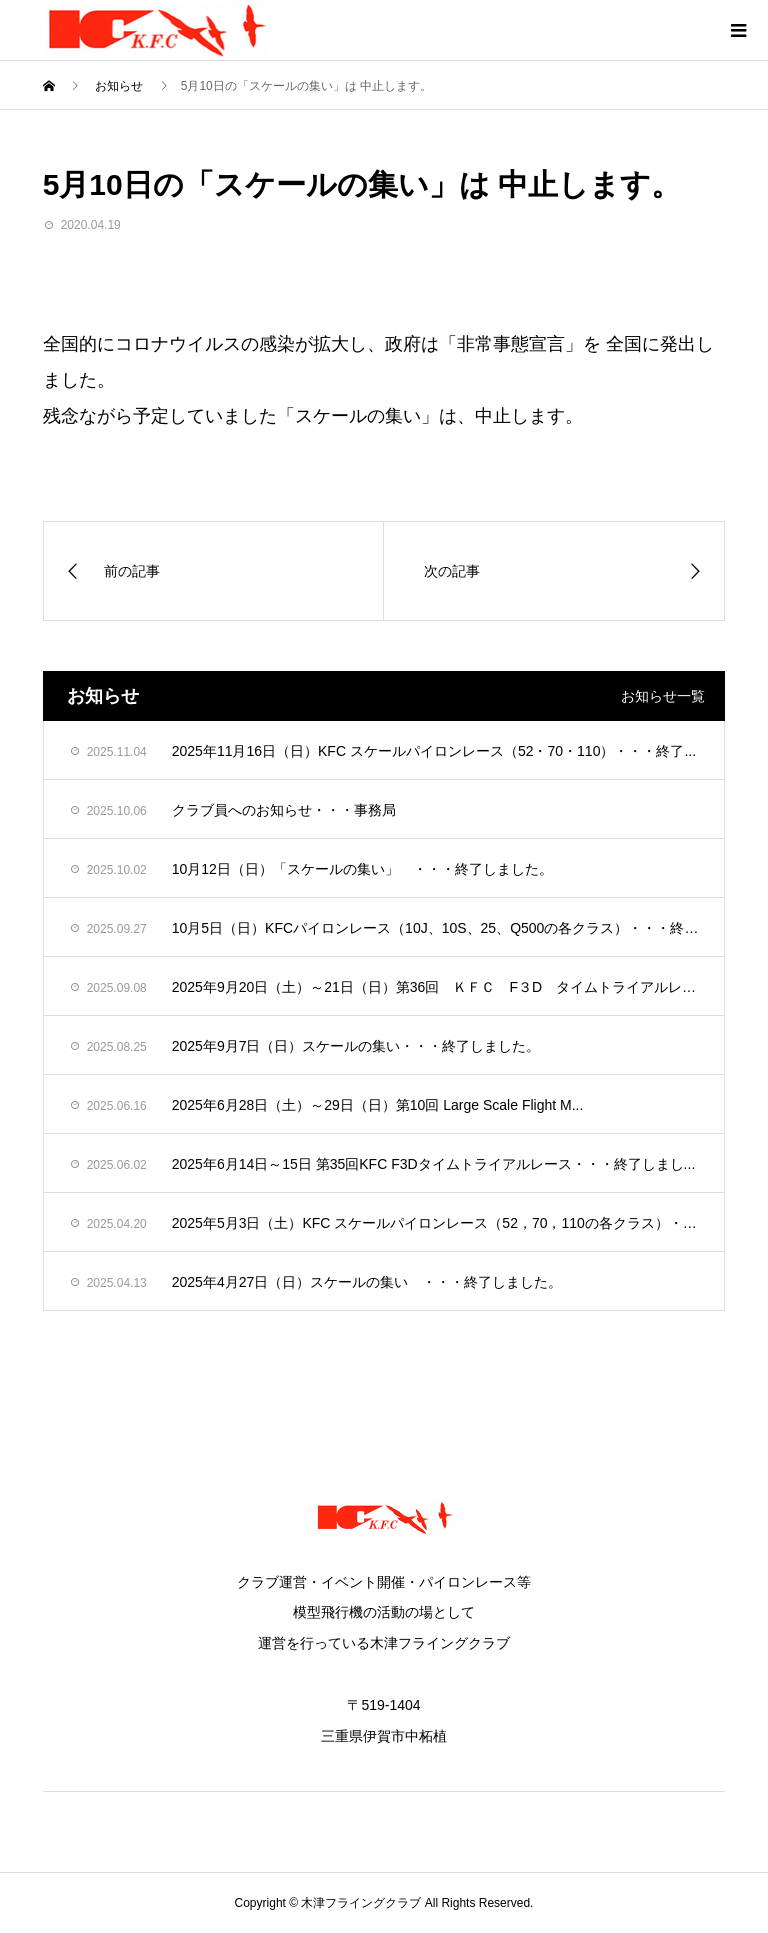 This screenshot has height=1933, width=768. I want to click on お知らせ一覧, so click(663, 696).